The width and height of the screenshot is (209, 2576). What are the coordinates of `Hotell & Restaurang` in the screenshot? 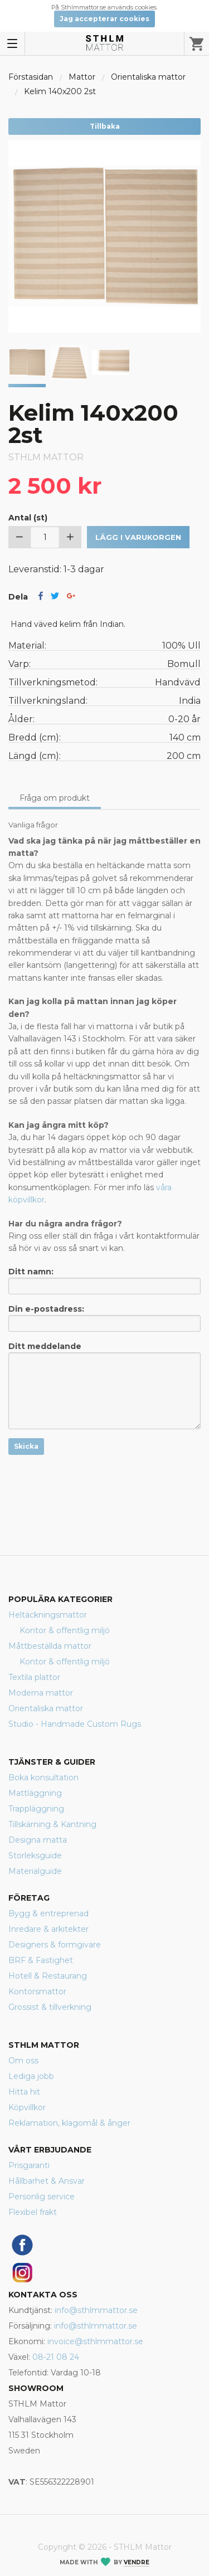 It's located at (47, 1976).